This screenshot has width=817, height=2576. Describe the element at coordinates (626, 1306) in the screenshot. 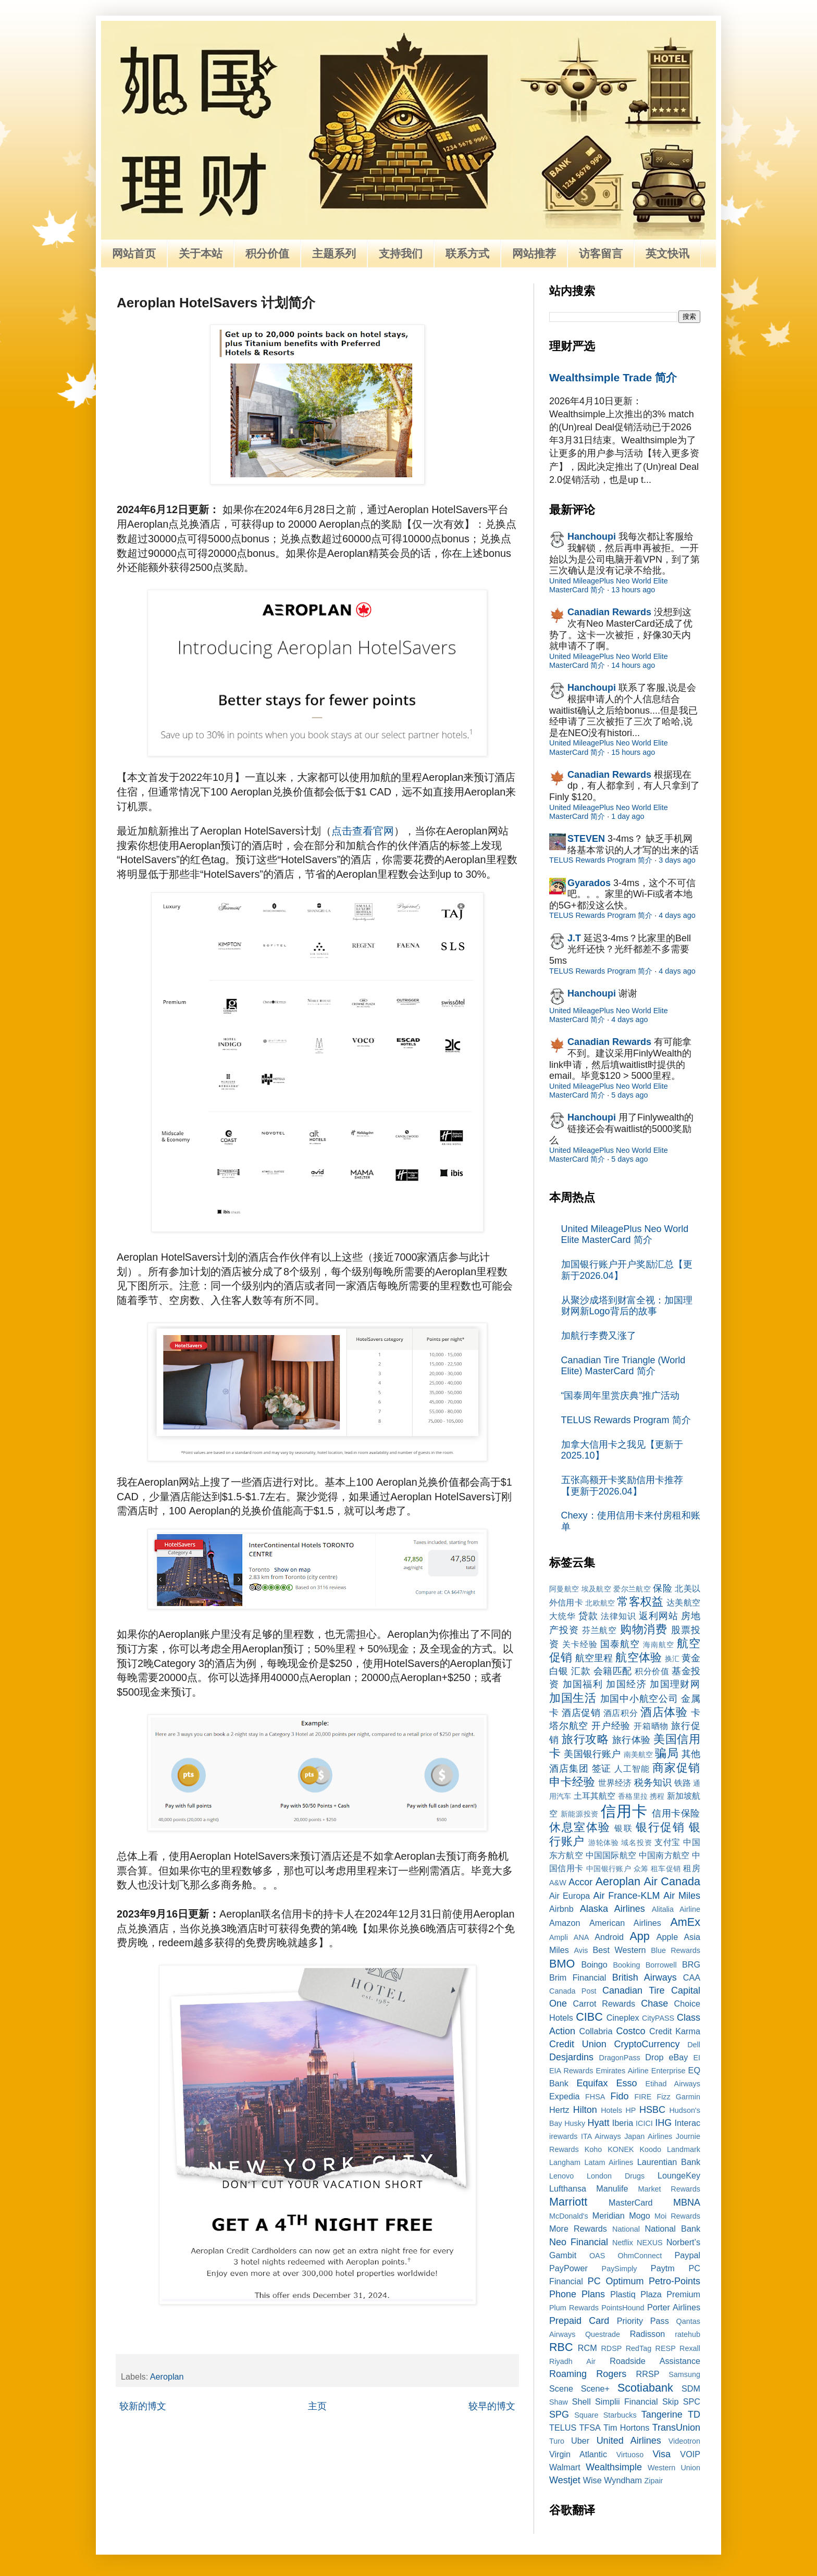

I see `从聚沙成塔到财富全视：加国理财网新Logo背后的故事` at that location.